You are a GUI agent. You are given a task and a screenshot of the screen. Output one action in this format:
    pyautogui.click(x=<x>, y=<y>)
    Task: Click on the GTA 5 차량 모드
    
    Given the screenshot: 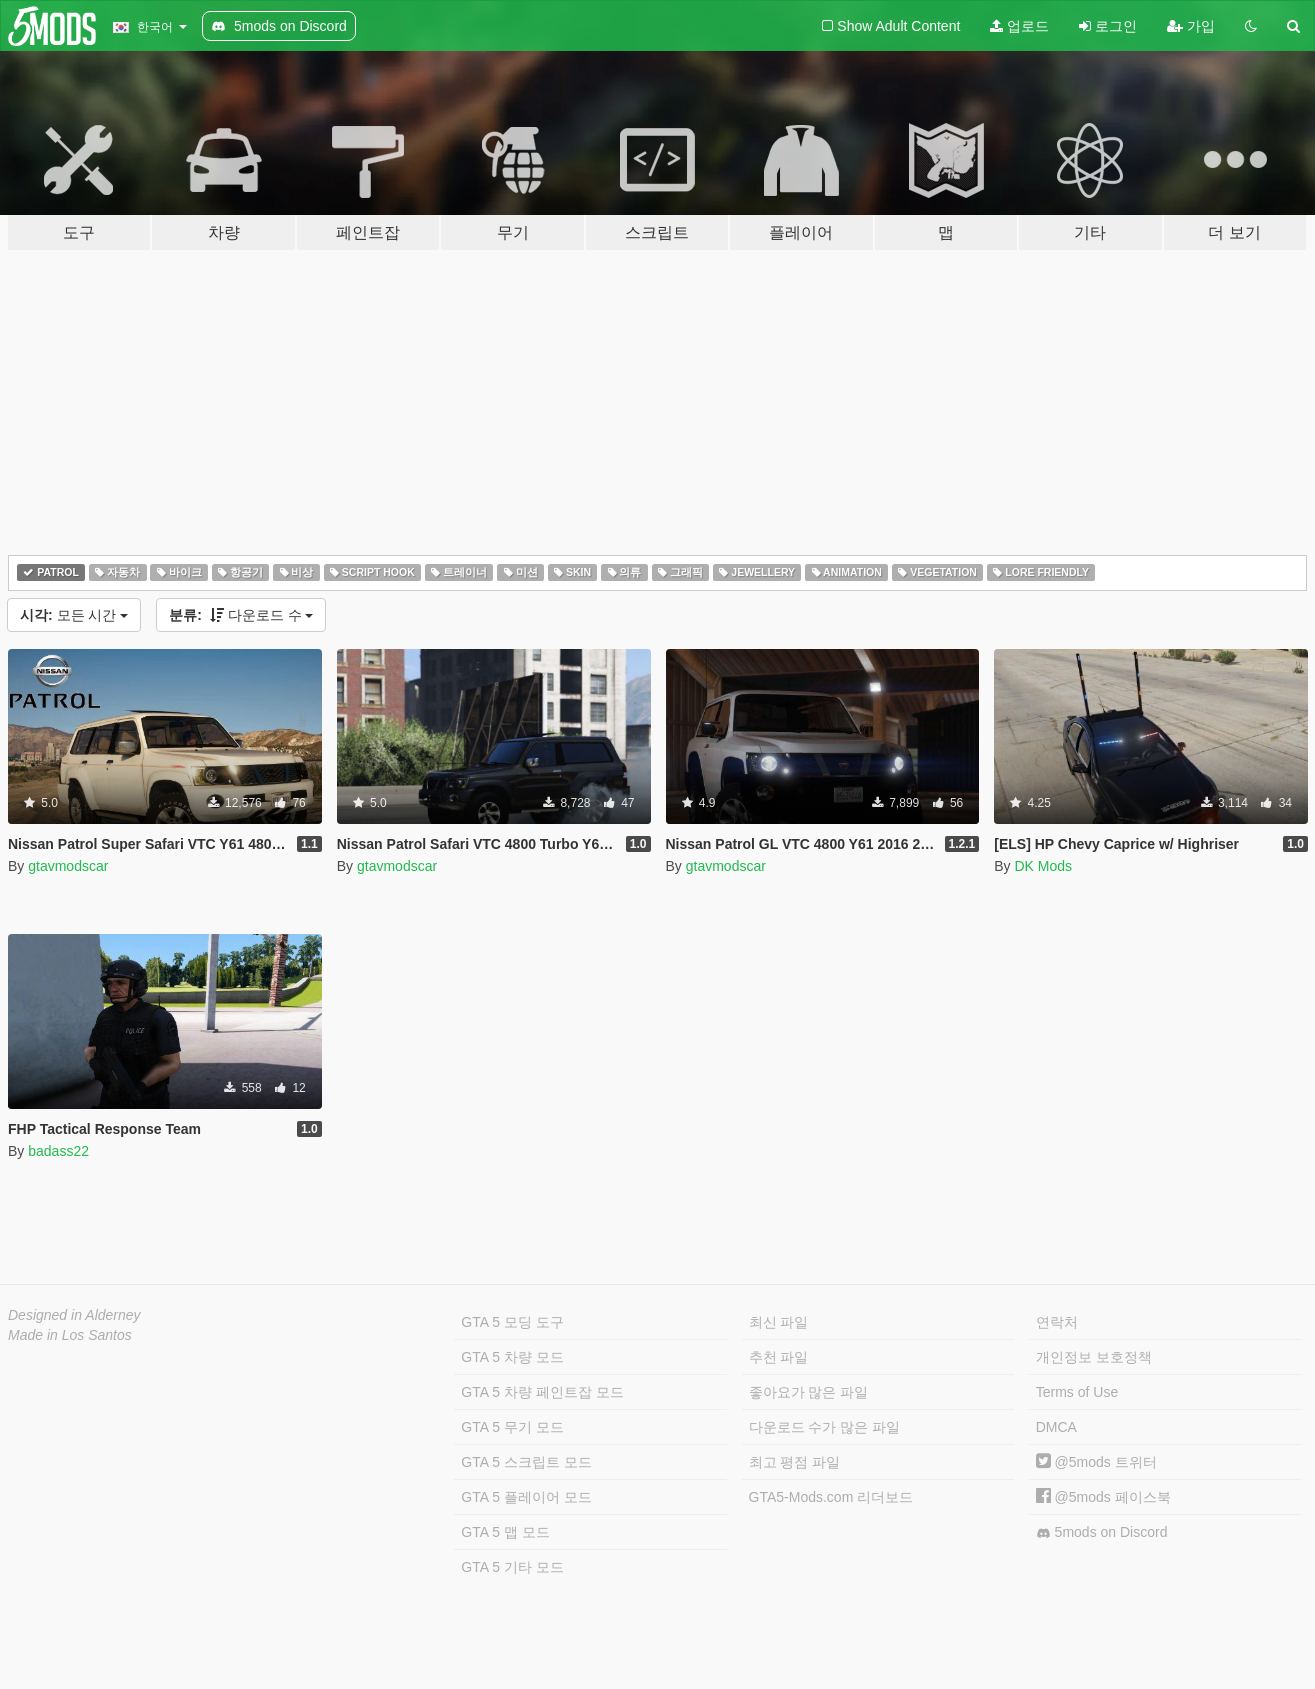 What is the action you would take?
    pyautogui.click(x=512, y=1357)
    